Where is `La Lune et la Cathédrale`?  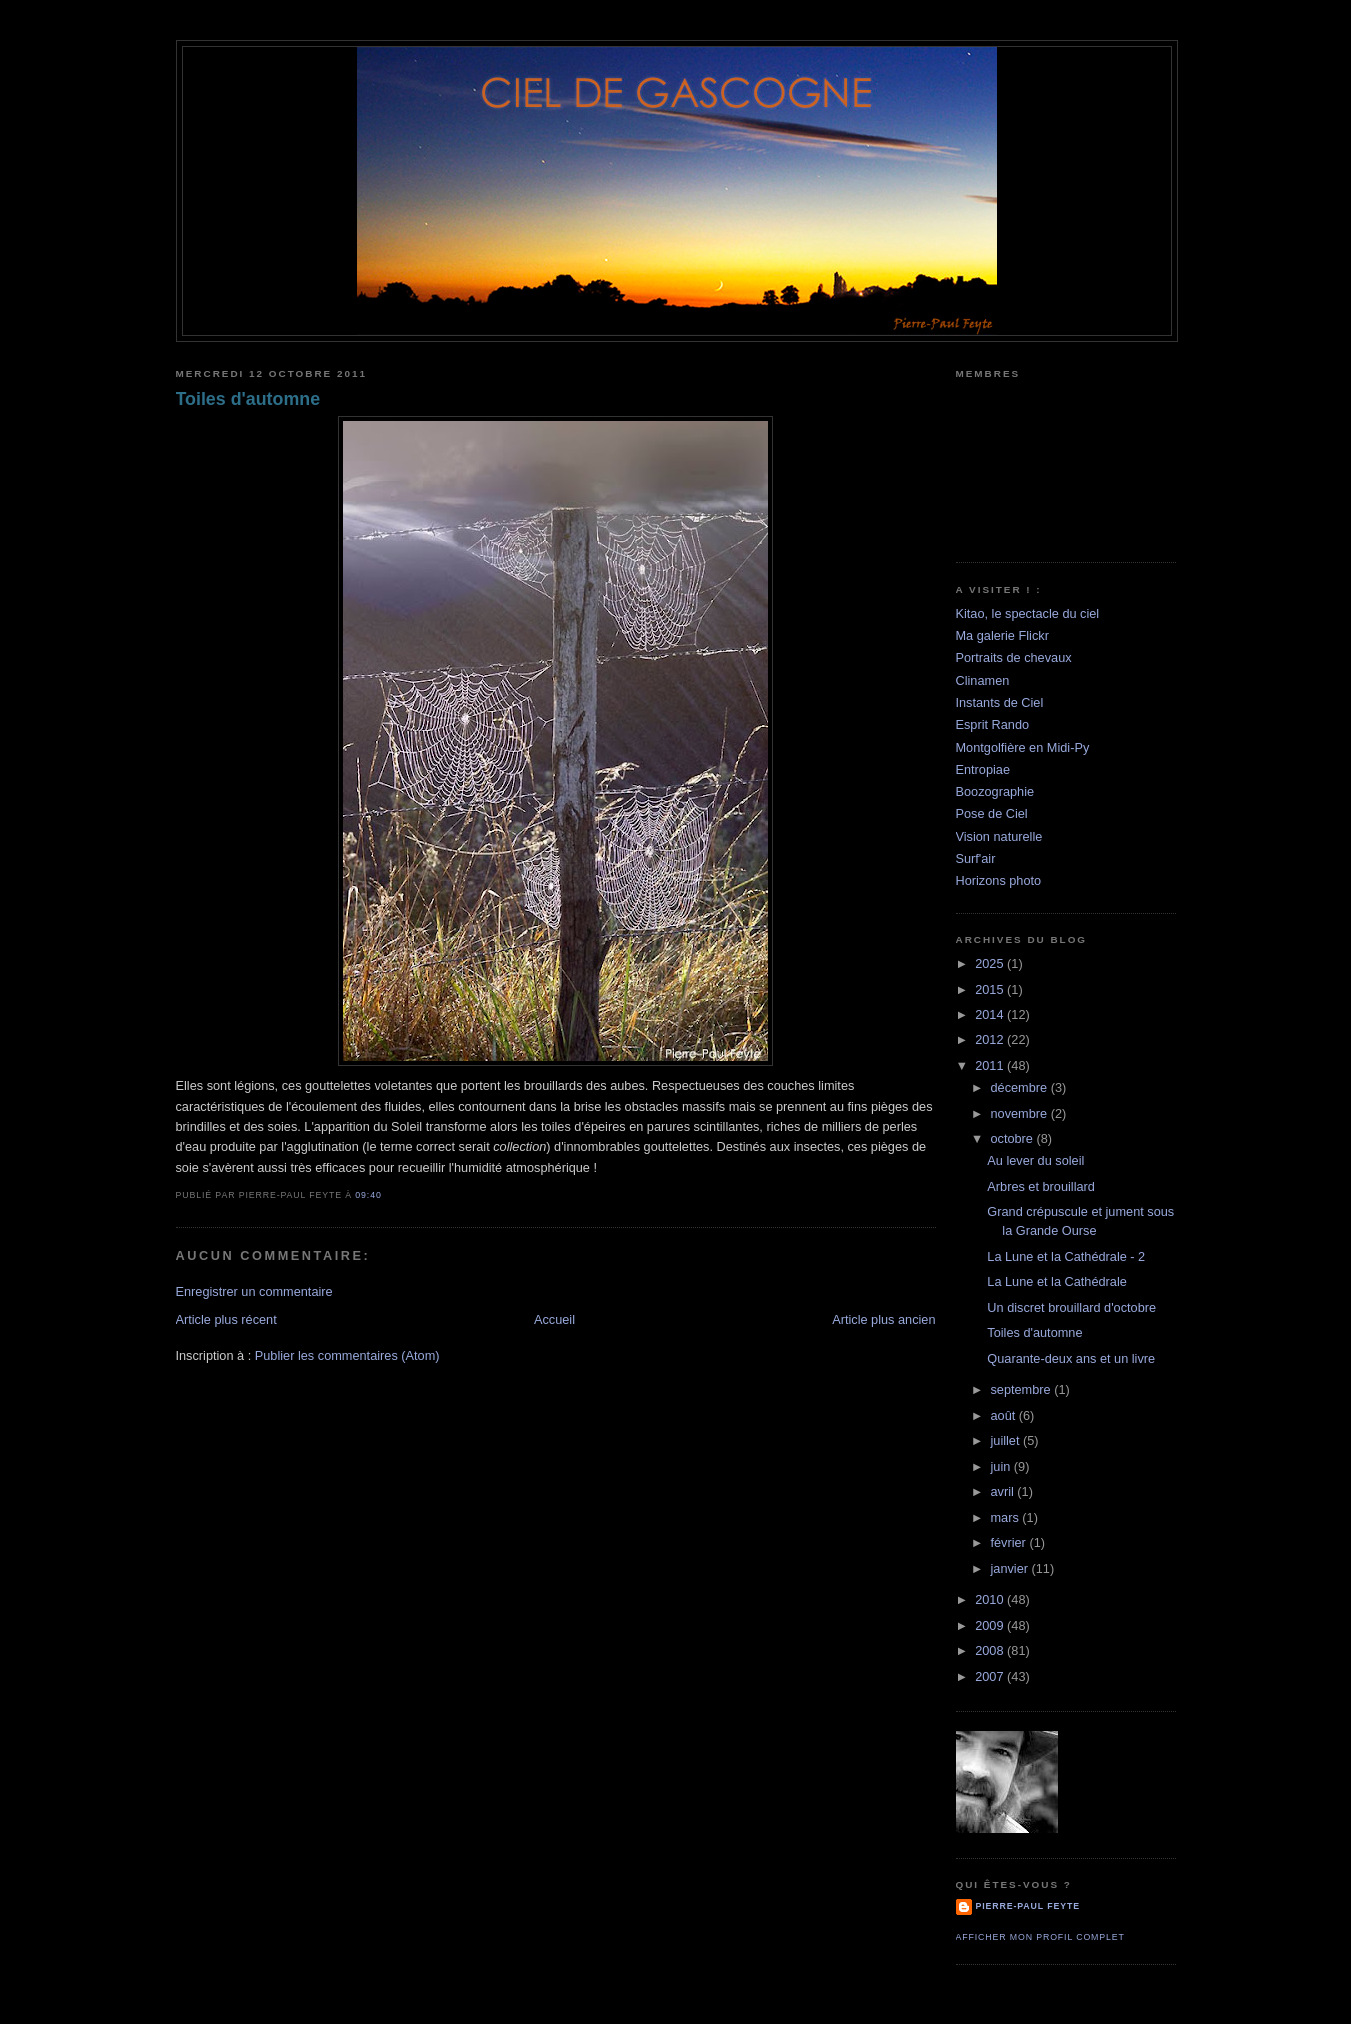 La Lune et la Cathédrale is located at coordinates (1056, 1281).